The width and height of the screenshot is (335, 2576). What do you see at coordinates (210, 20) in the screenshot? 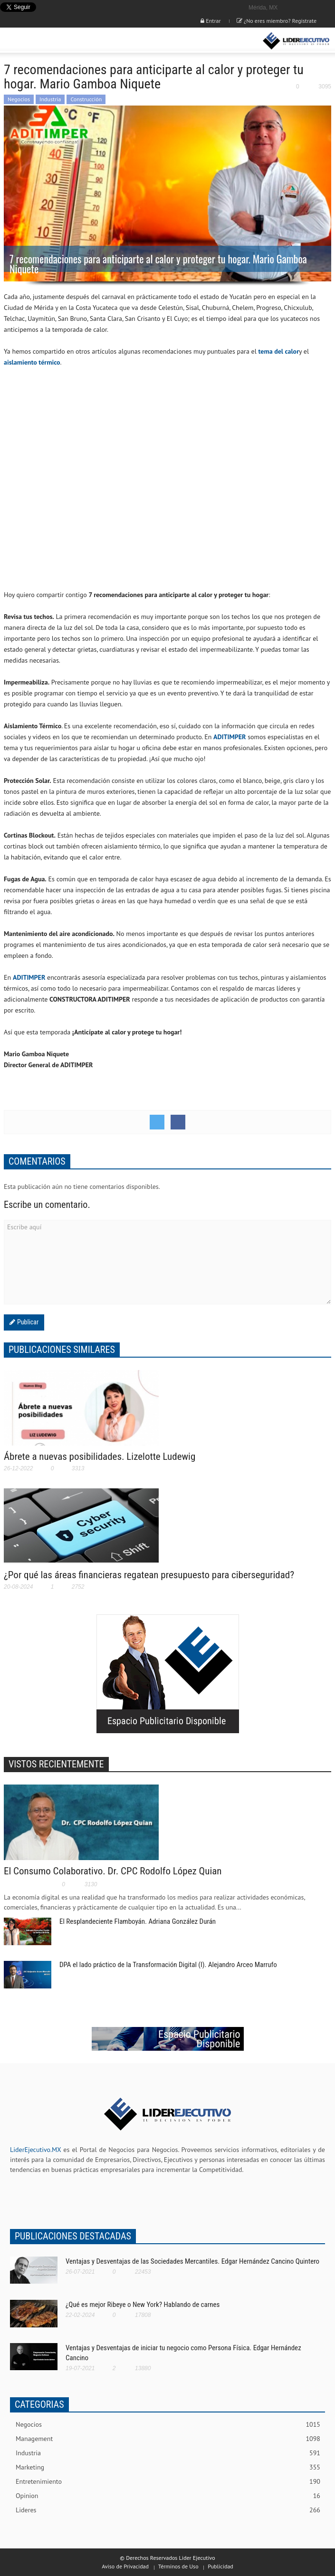
I see `Entrar` at bounding box center [210, 20].